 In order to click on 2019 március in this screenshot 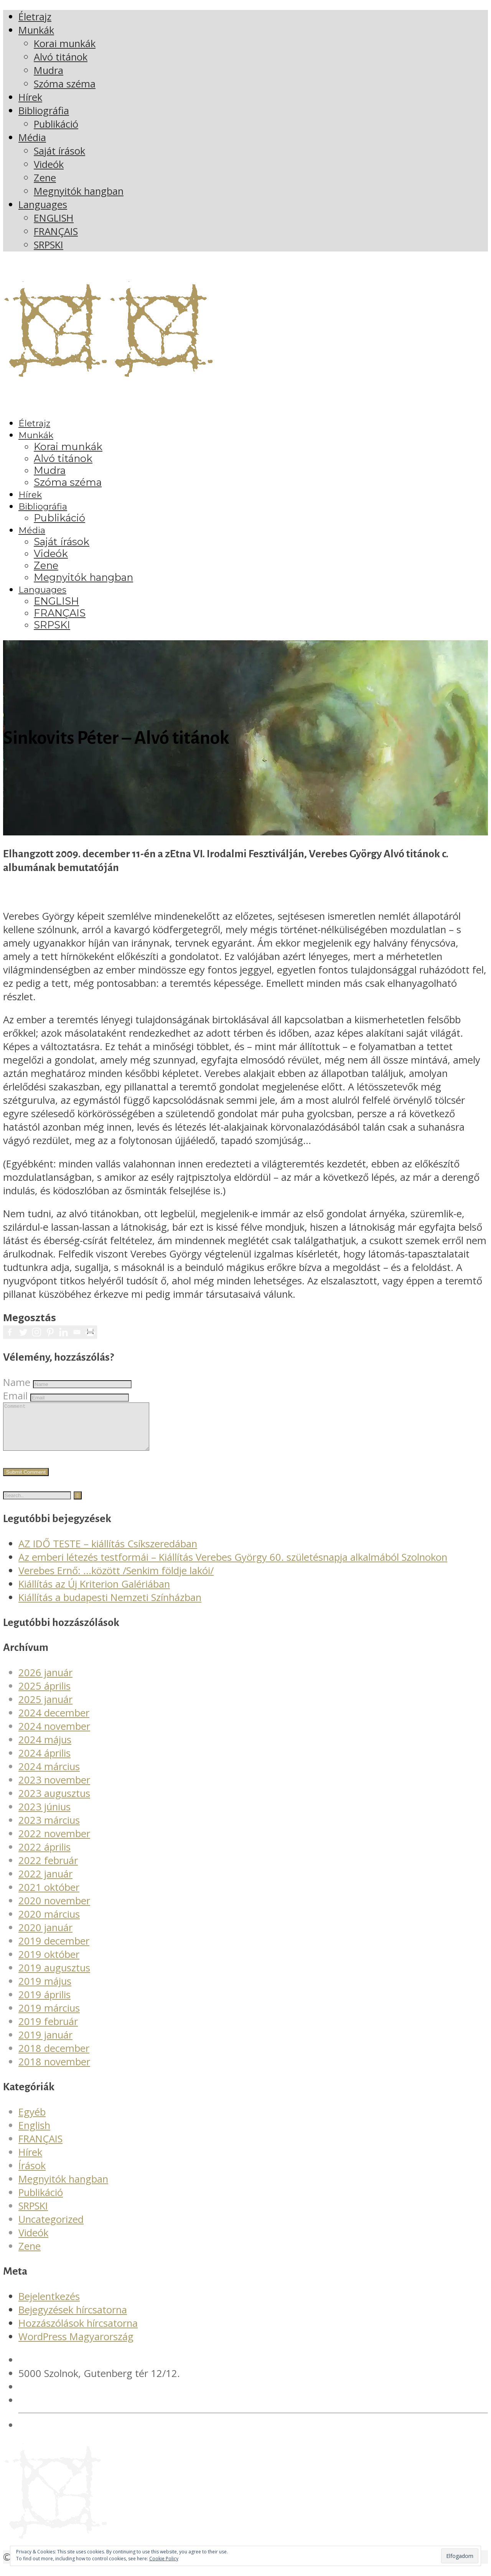, I will do `click(49, 2017)`.